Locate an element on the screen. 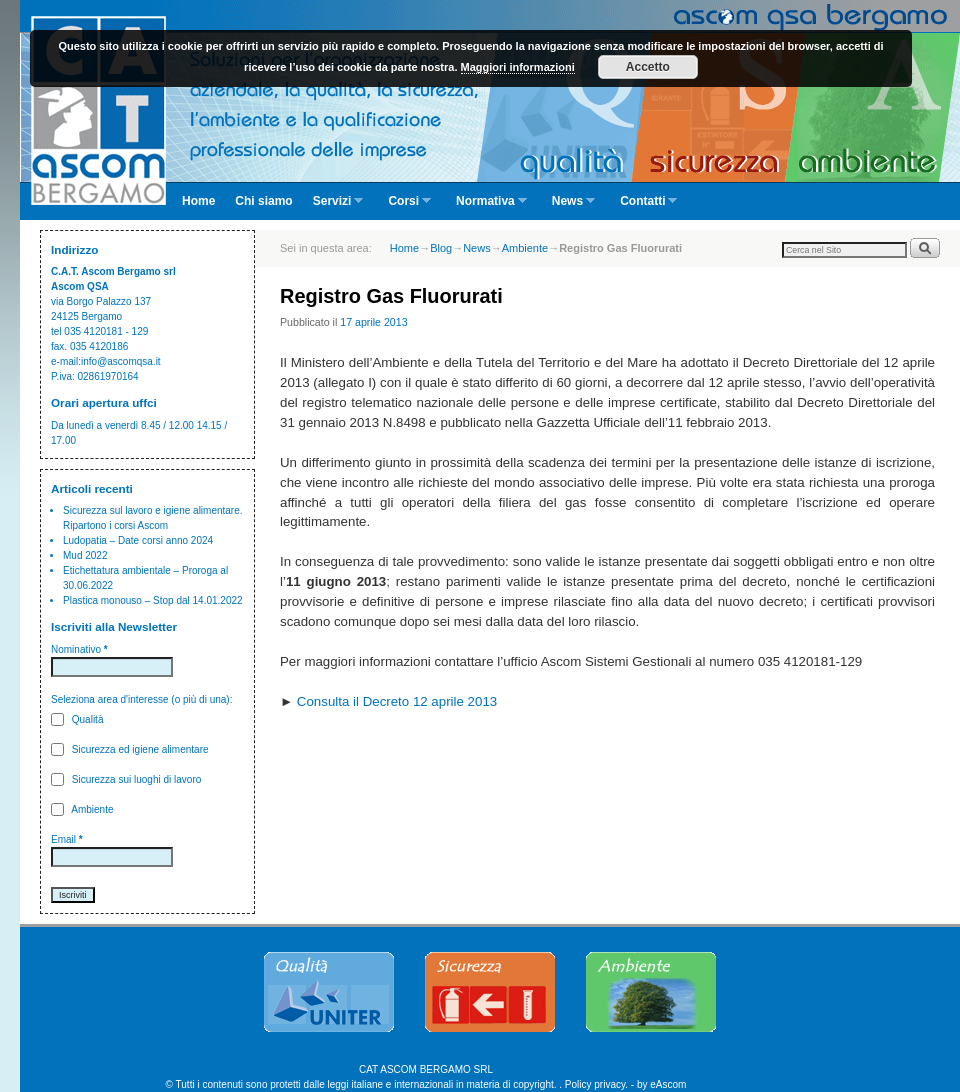  Sicurezza sui luoghi di lavoro is located at coordinates (126, 779).